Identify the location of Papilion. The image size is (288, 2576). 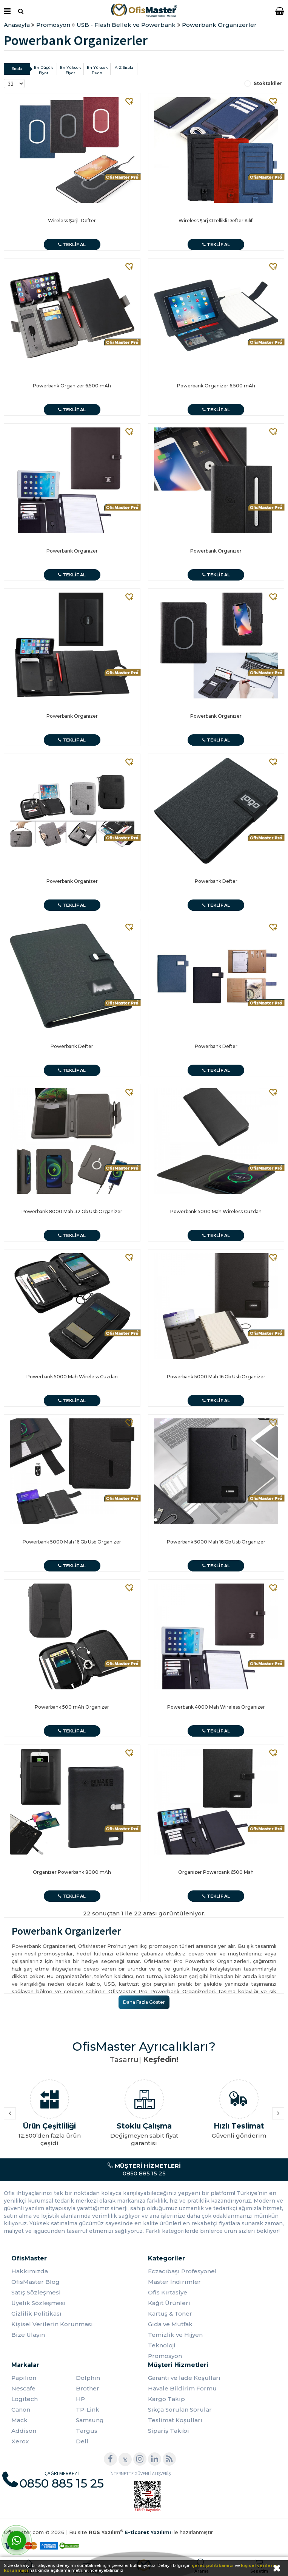
(23, 2377).